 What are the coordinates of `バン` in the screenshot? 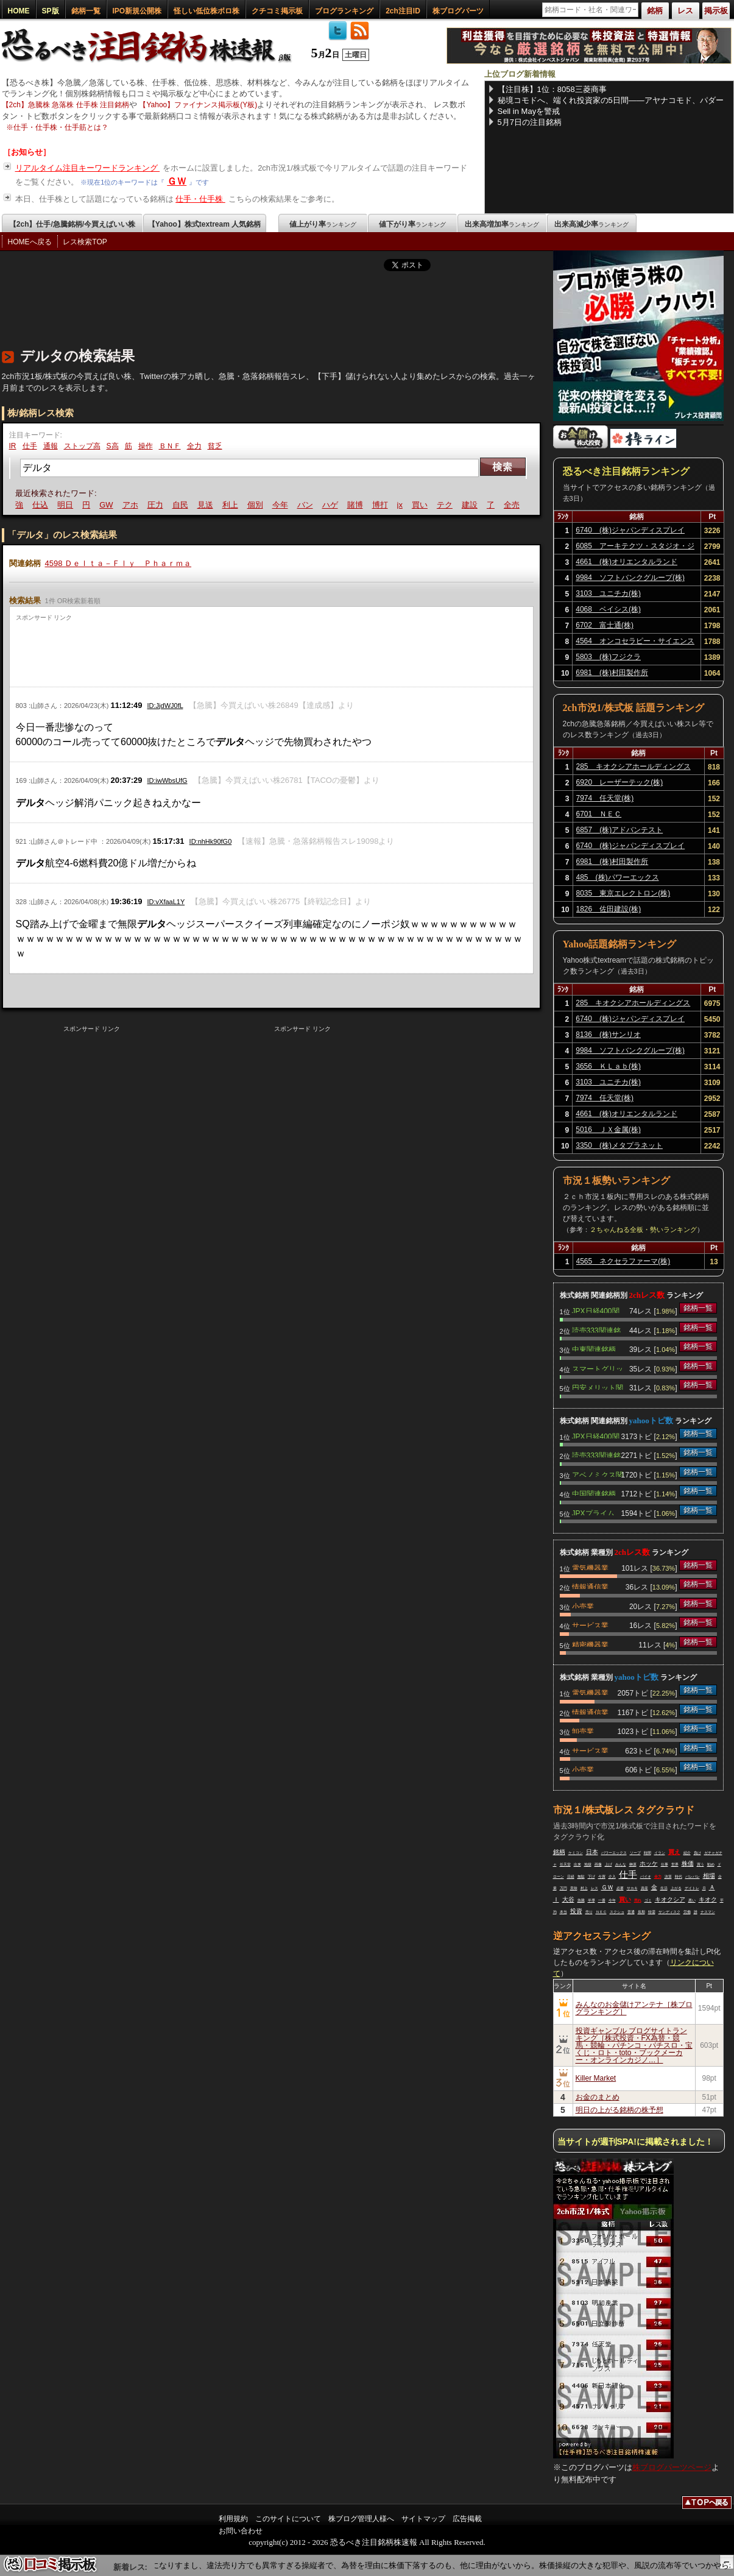 It's located at (307, 504).